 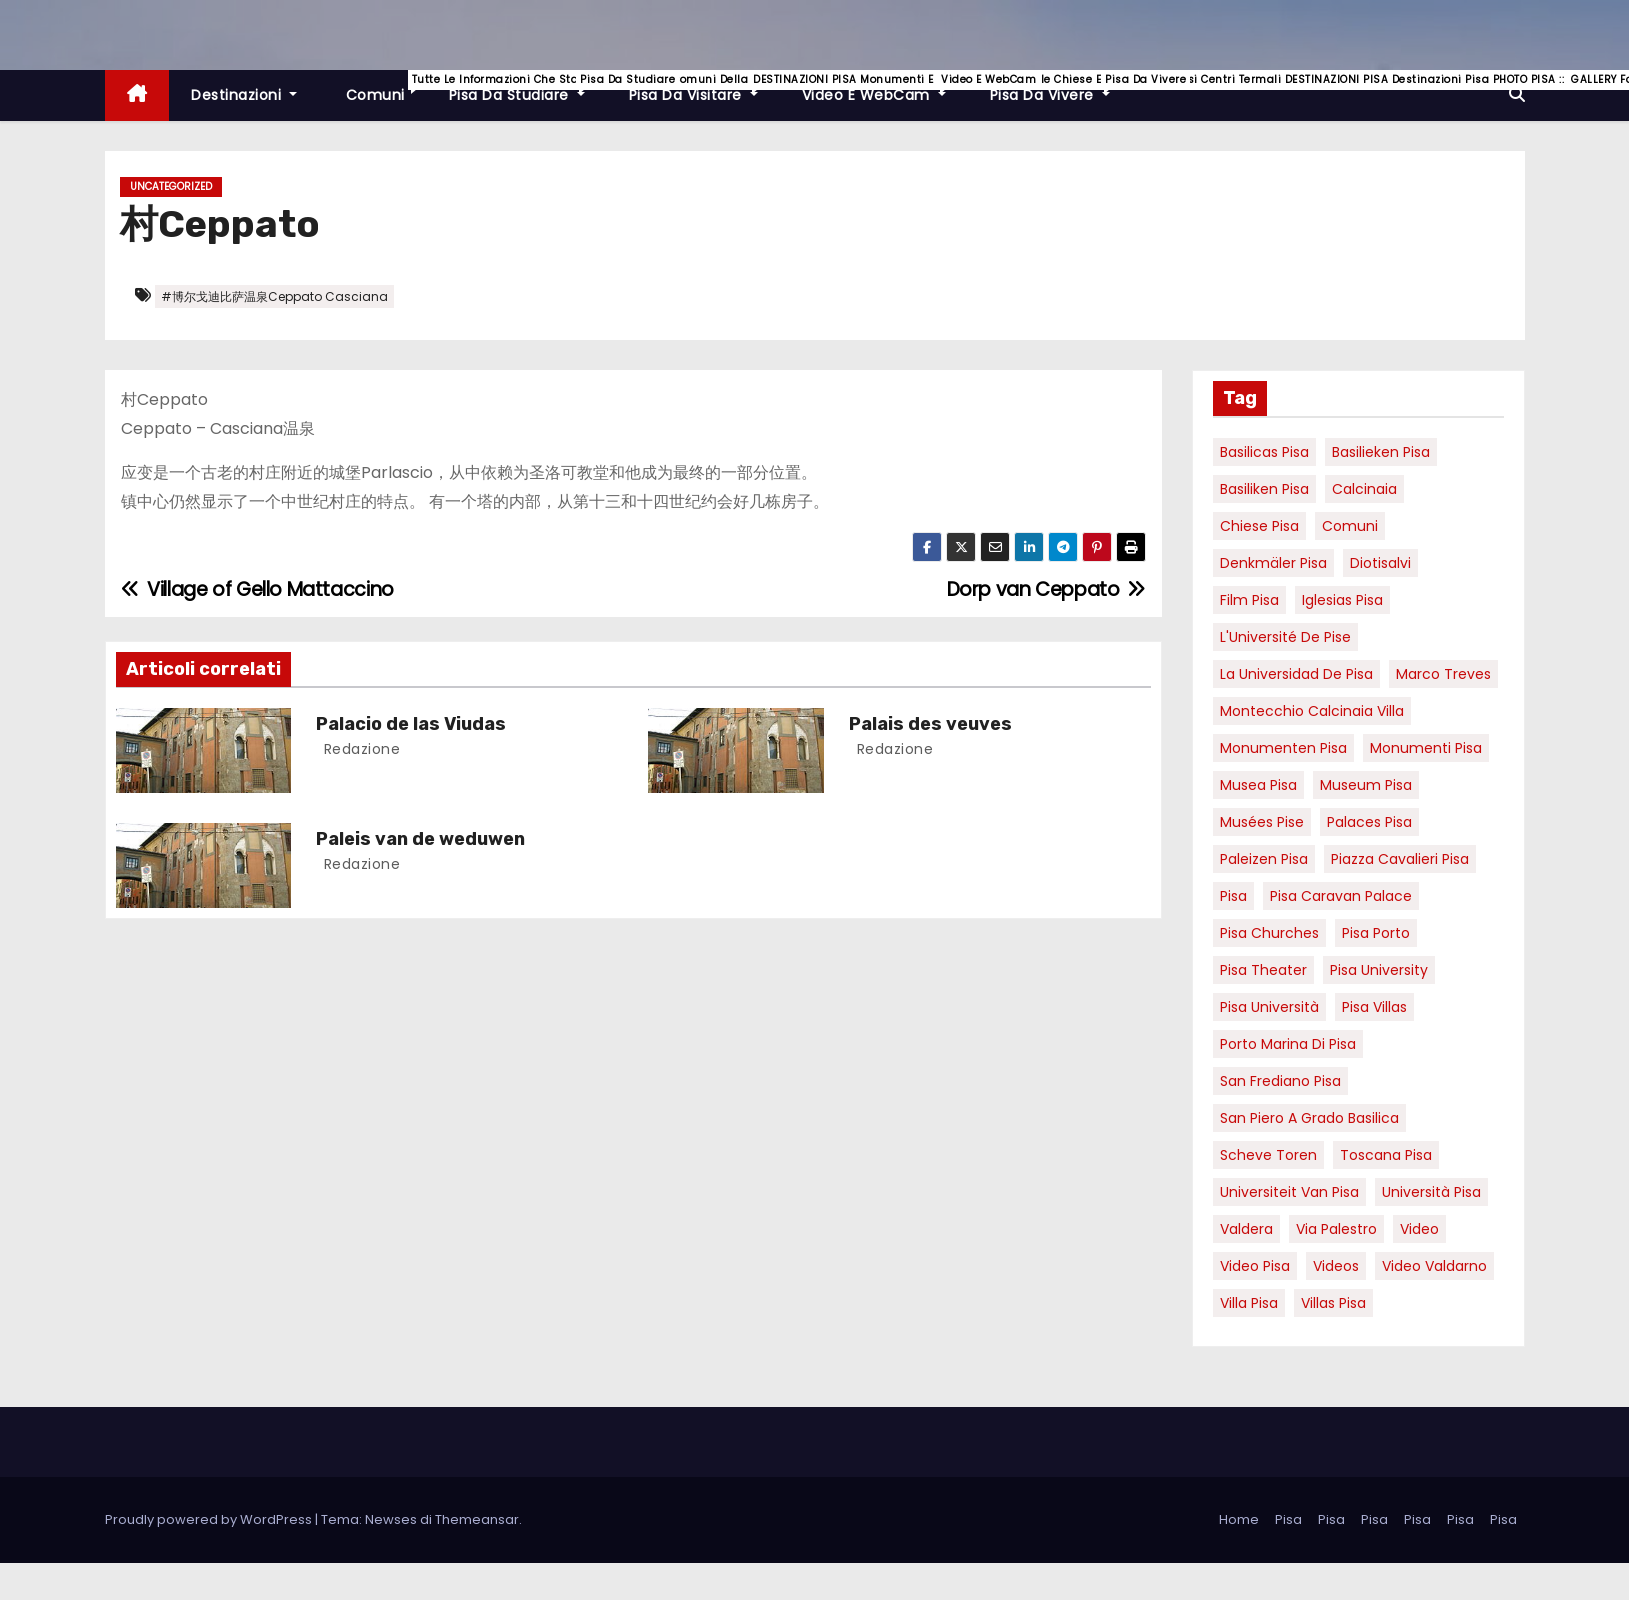 I want to click on Pisa da studiare, so click(x=528, y=87).